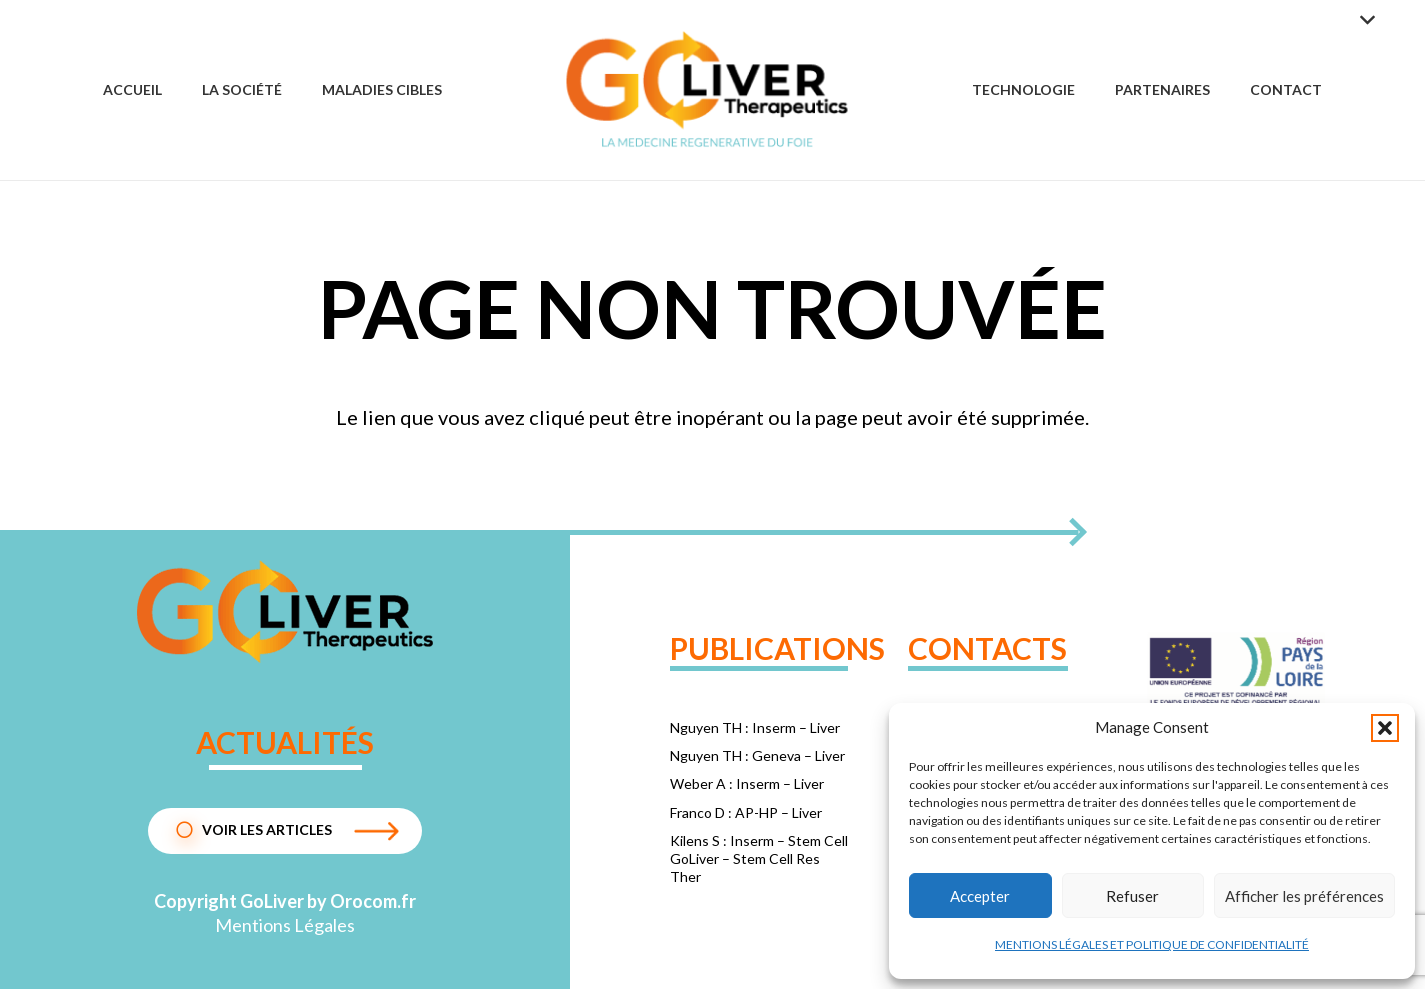 This screenshot has height=989, width=1425. What do you see at coordinates (285, 611) in the screenshot?
I see `[1dc72d24f075e8a4b1ba330c2962edda]` at bounding box center [285, 611].